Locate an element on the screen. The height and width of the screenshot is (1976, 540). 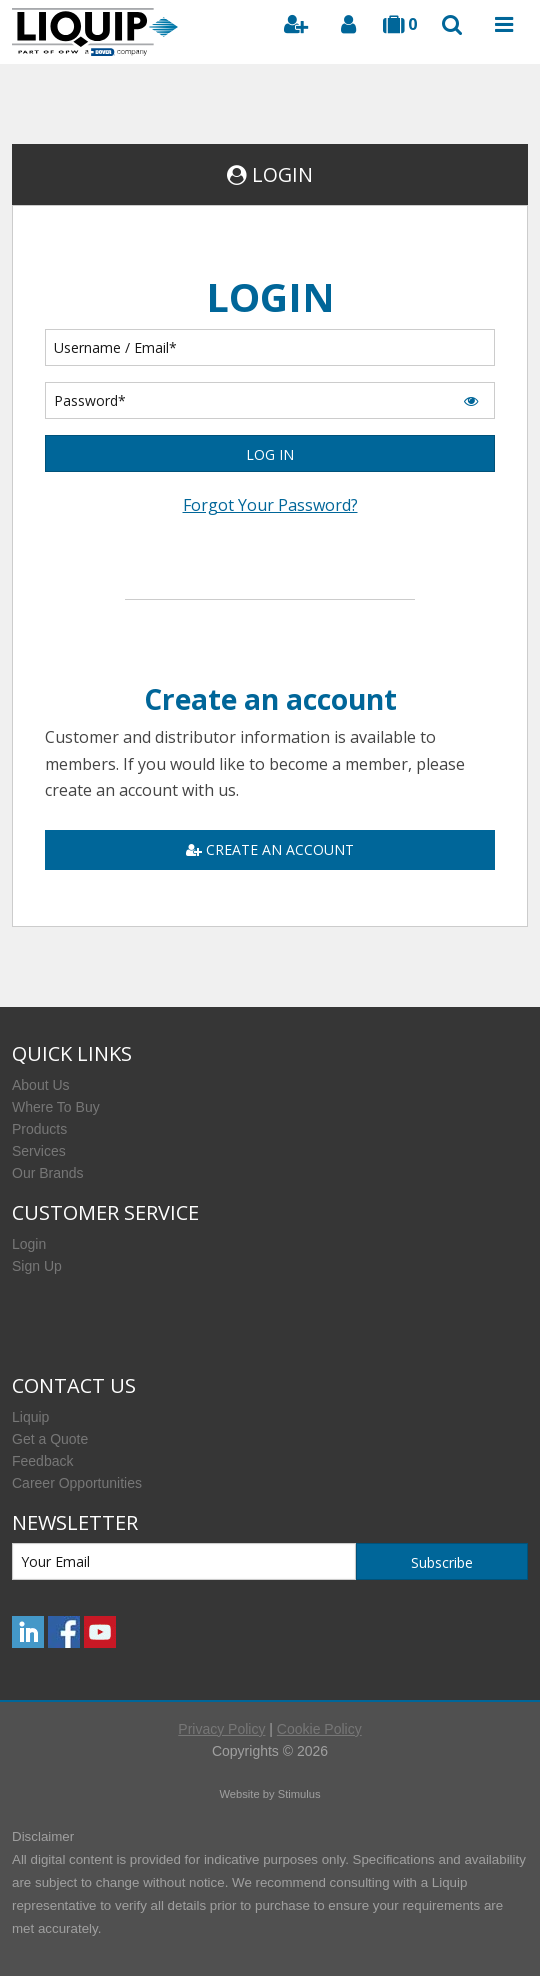
Feedback is located at coordinates (42, 1461).